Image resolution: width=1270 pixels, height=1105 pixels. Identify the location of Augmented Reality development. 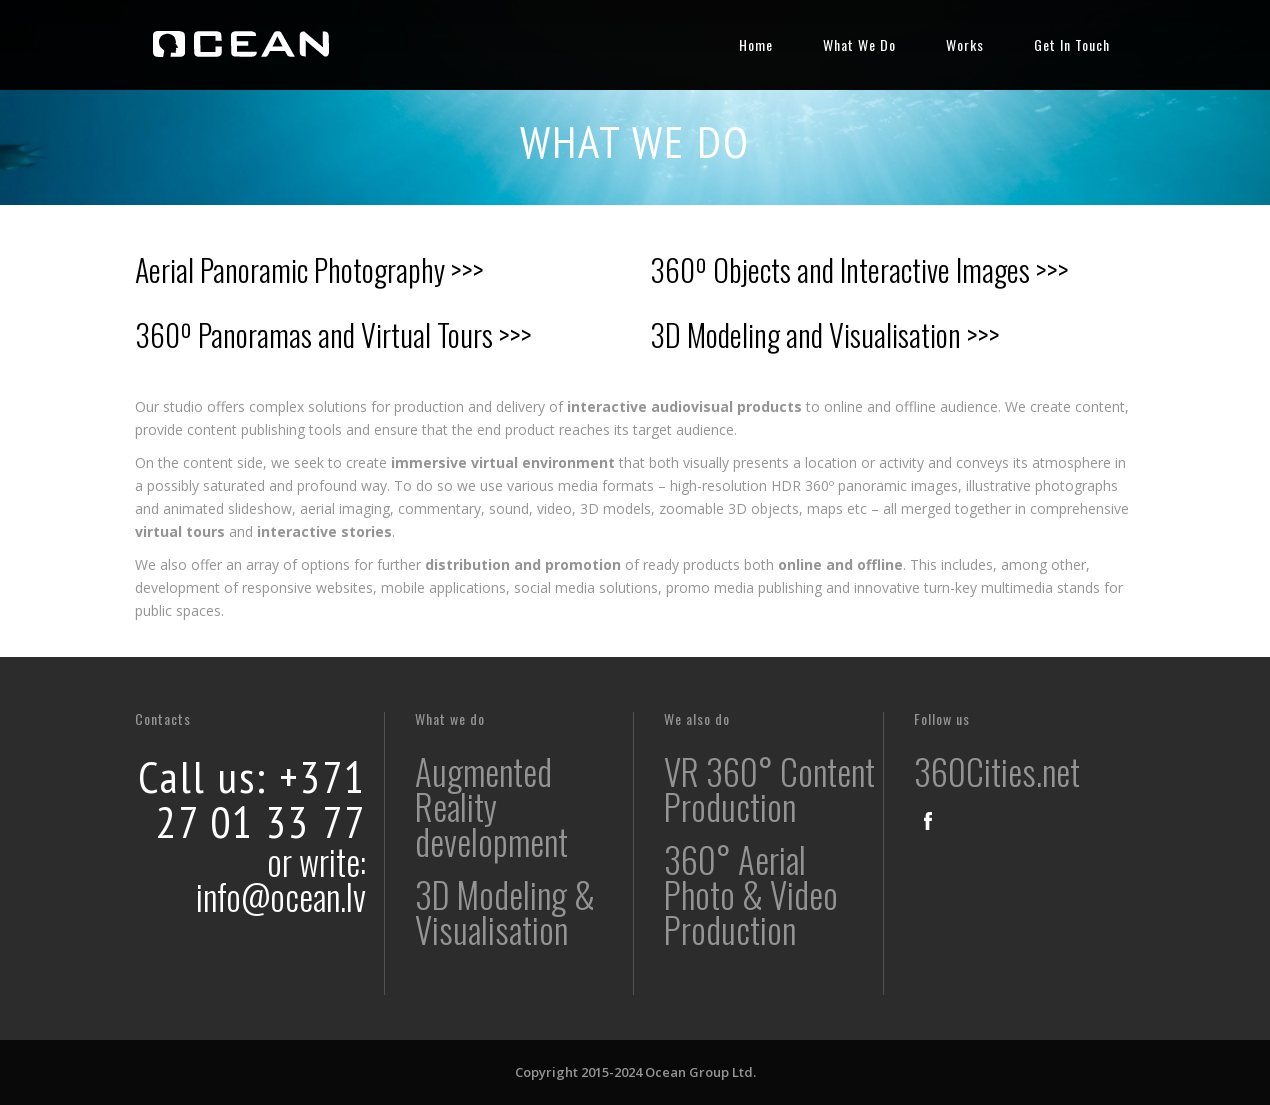
(491, 806).